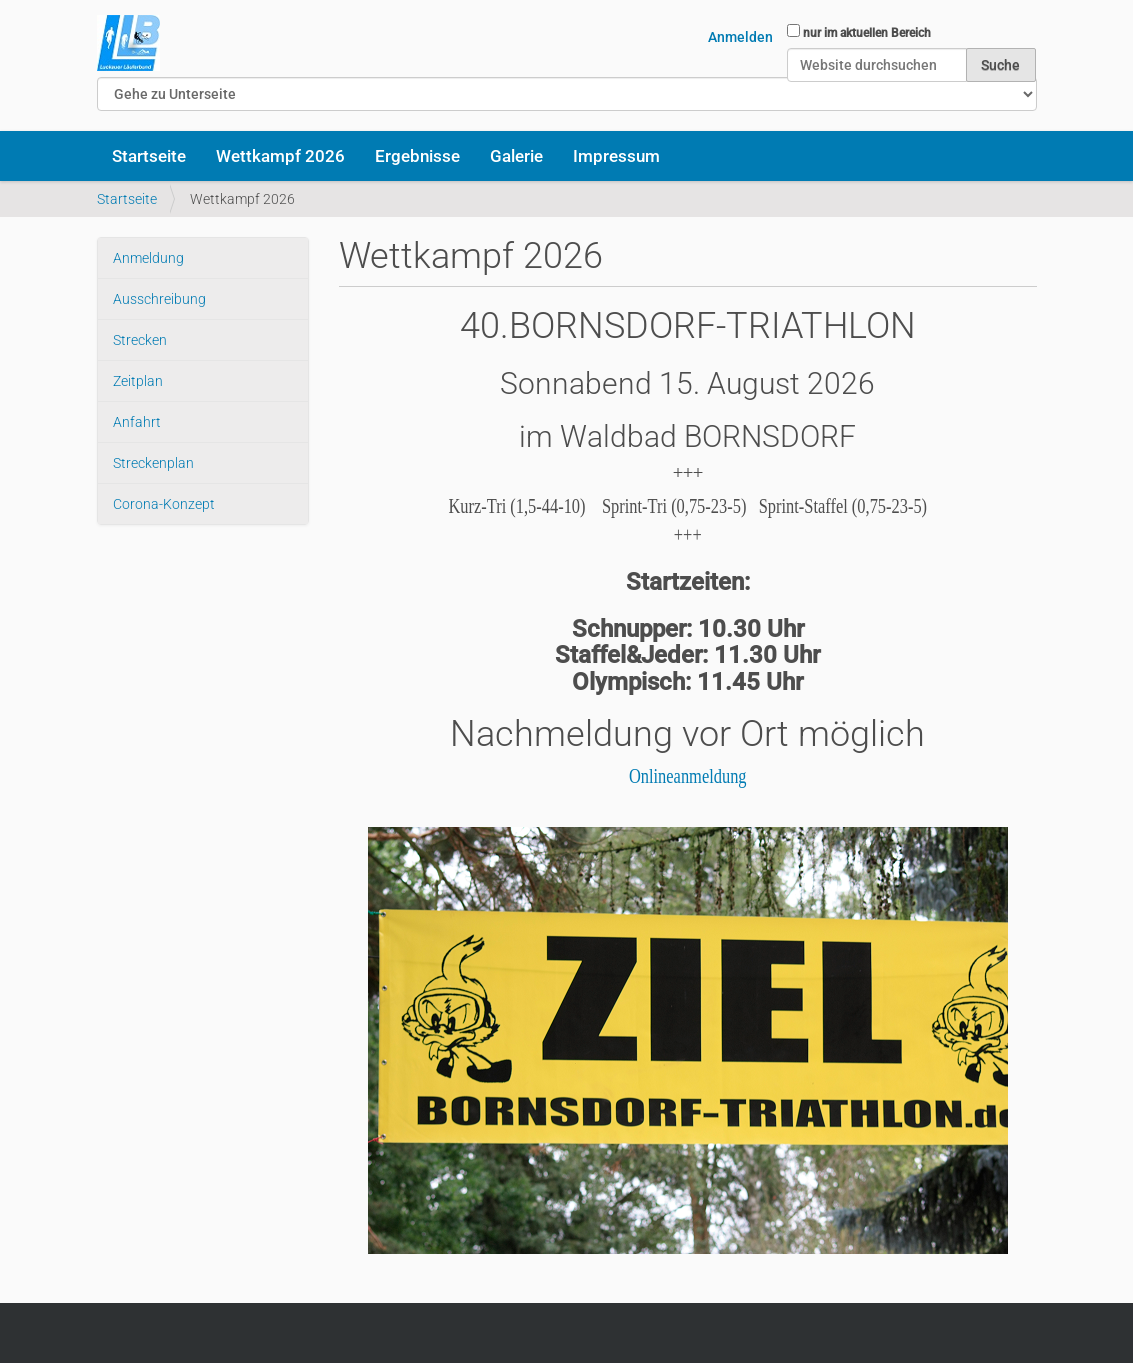  I want to click on Anfahrt, so click(137, 422).